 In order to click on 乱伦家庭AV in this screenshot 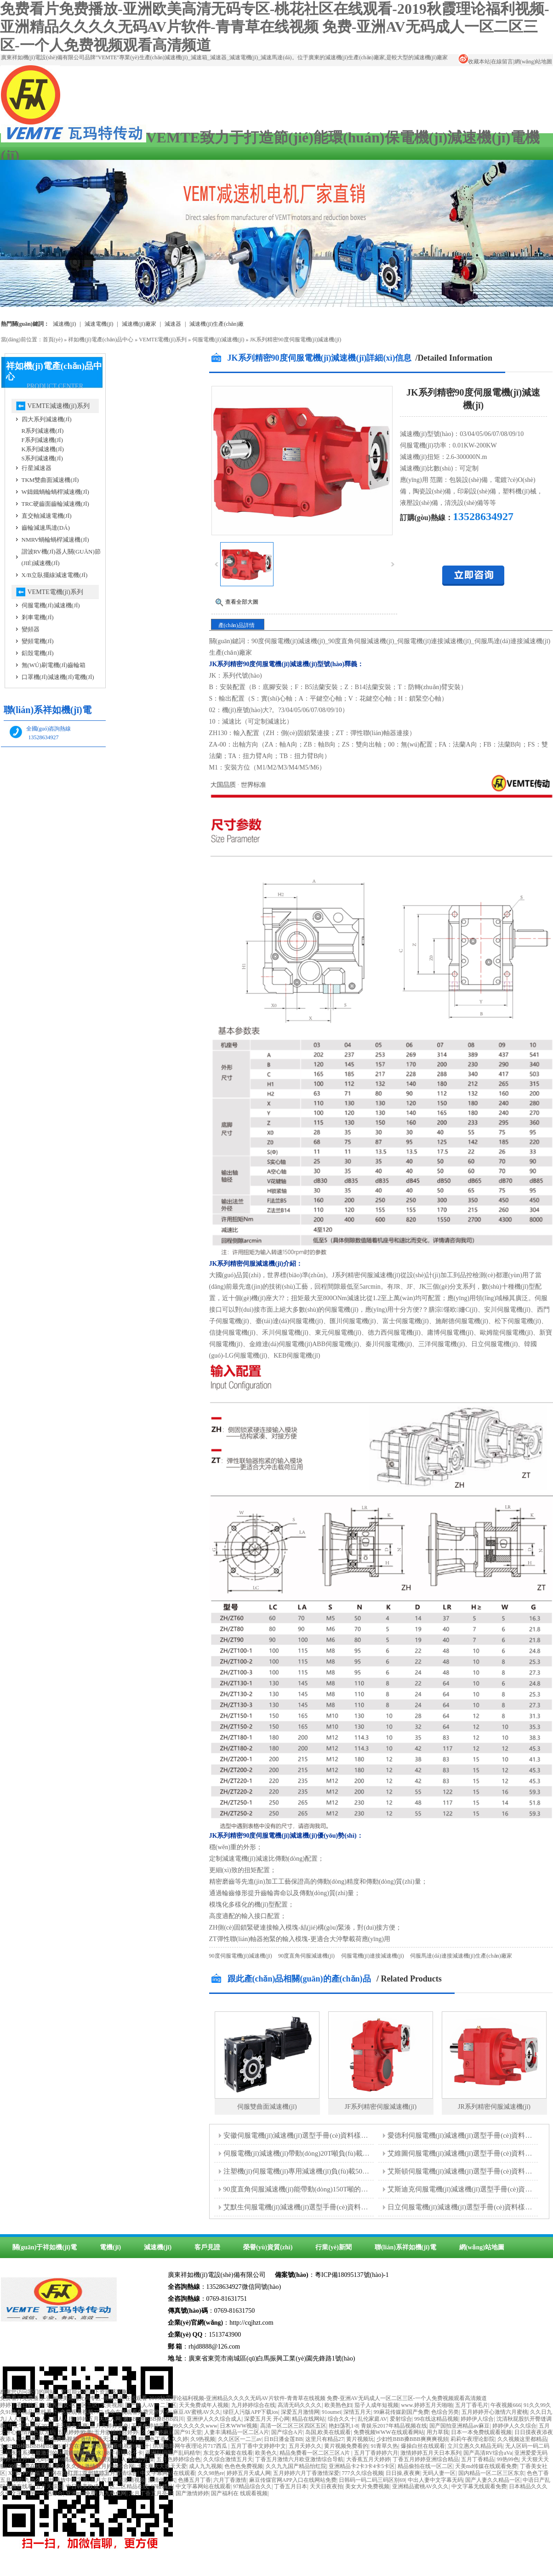, I will do `click(372, 2419)`.